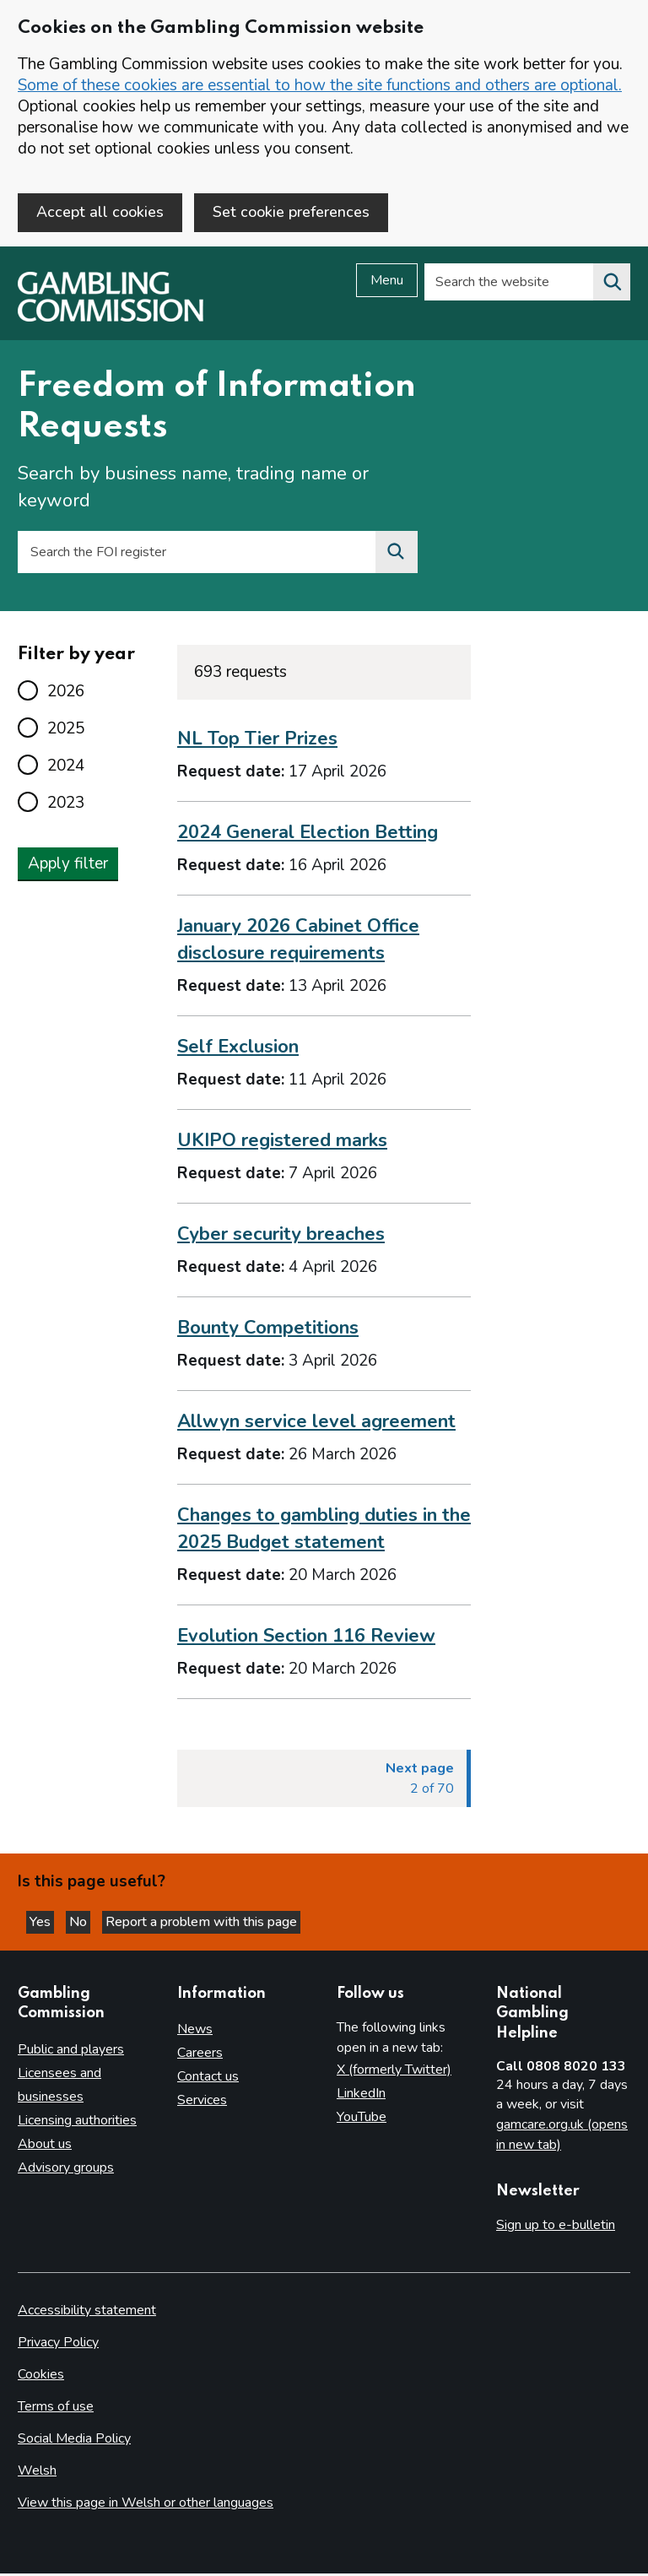 The width and height of the screenshot is (648, 2576). Describe the element at coordinates (42, 1923) in the screenshot. I see `Yes` at that location.